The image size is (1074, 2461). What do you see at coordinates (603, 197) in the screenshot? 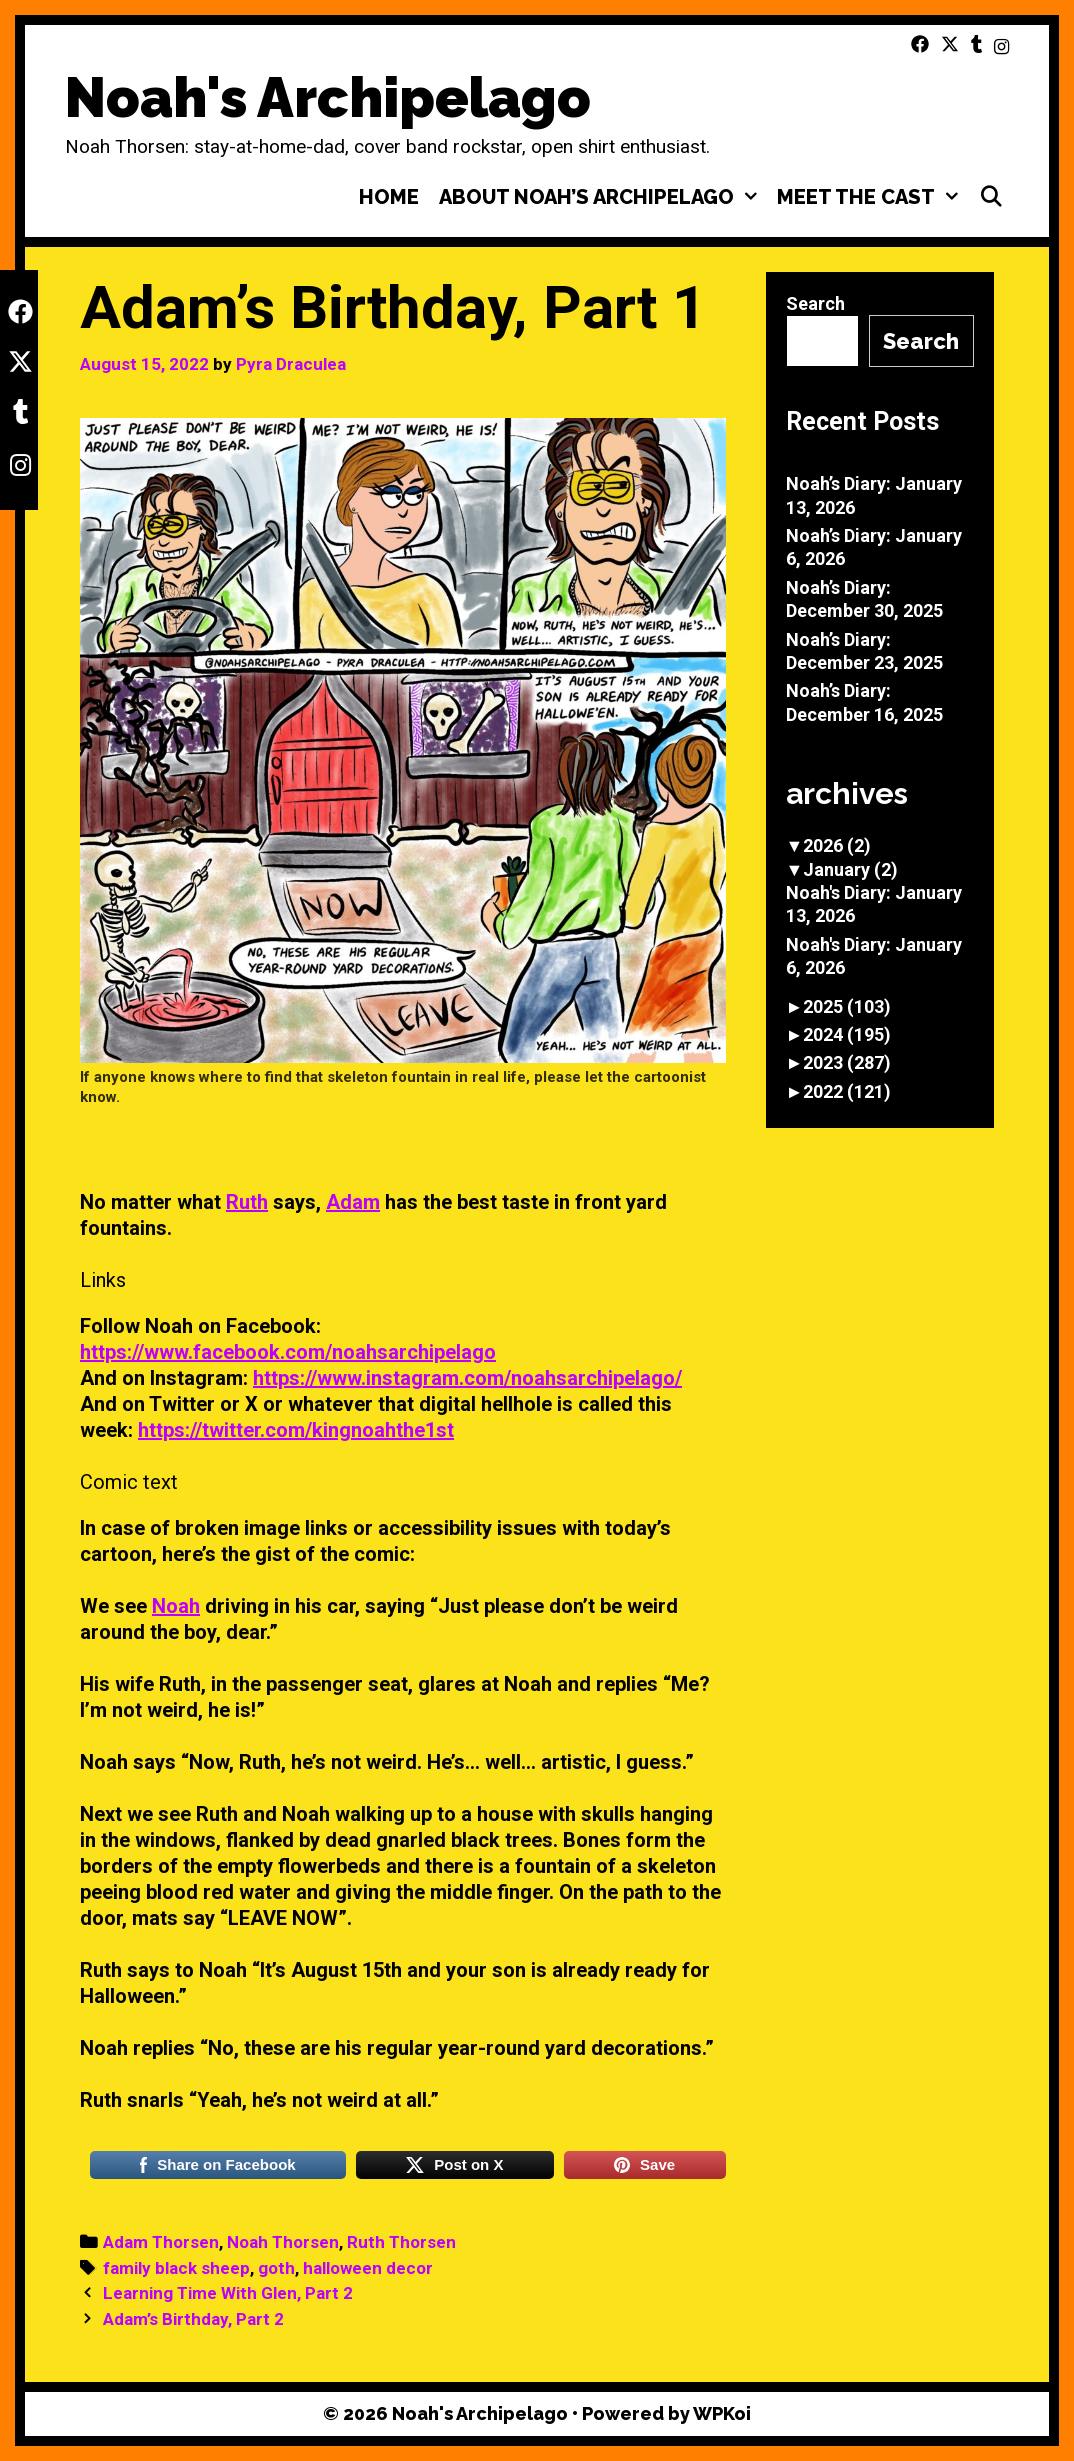
I see `About Noah’s Archipelago` at bounding box center [603, 197].